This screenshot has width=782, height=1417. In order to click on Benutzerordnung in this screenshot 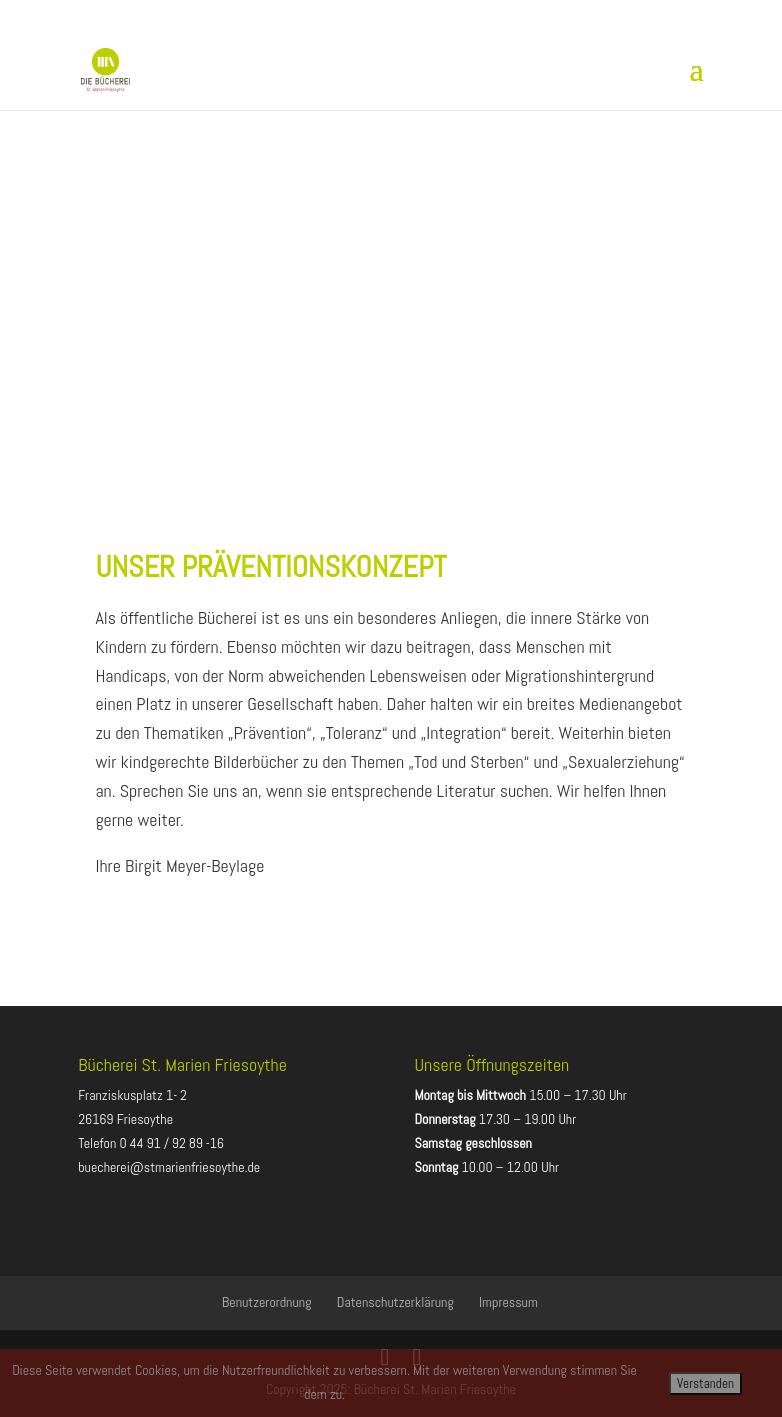, I will do `click(266, 1302)`.